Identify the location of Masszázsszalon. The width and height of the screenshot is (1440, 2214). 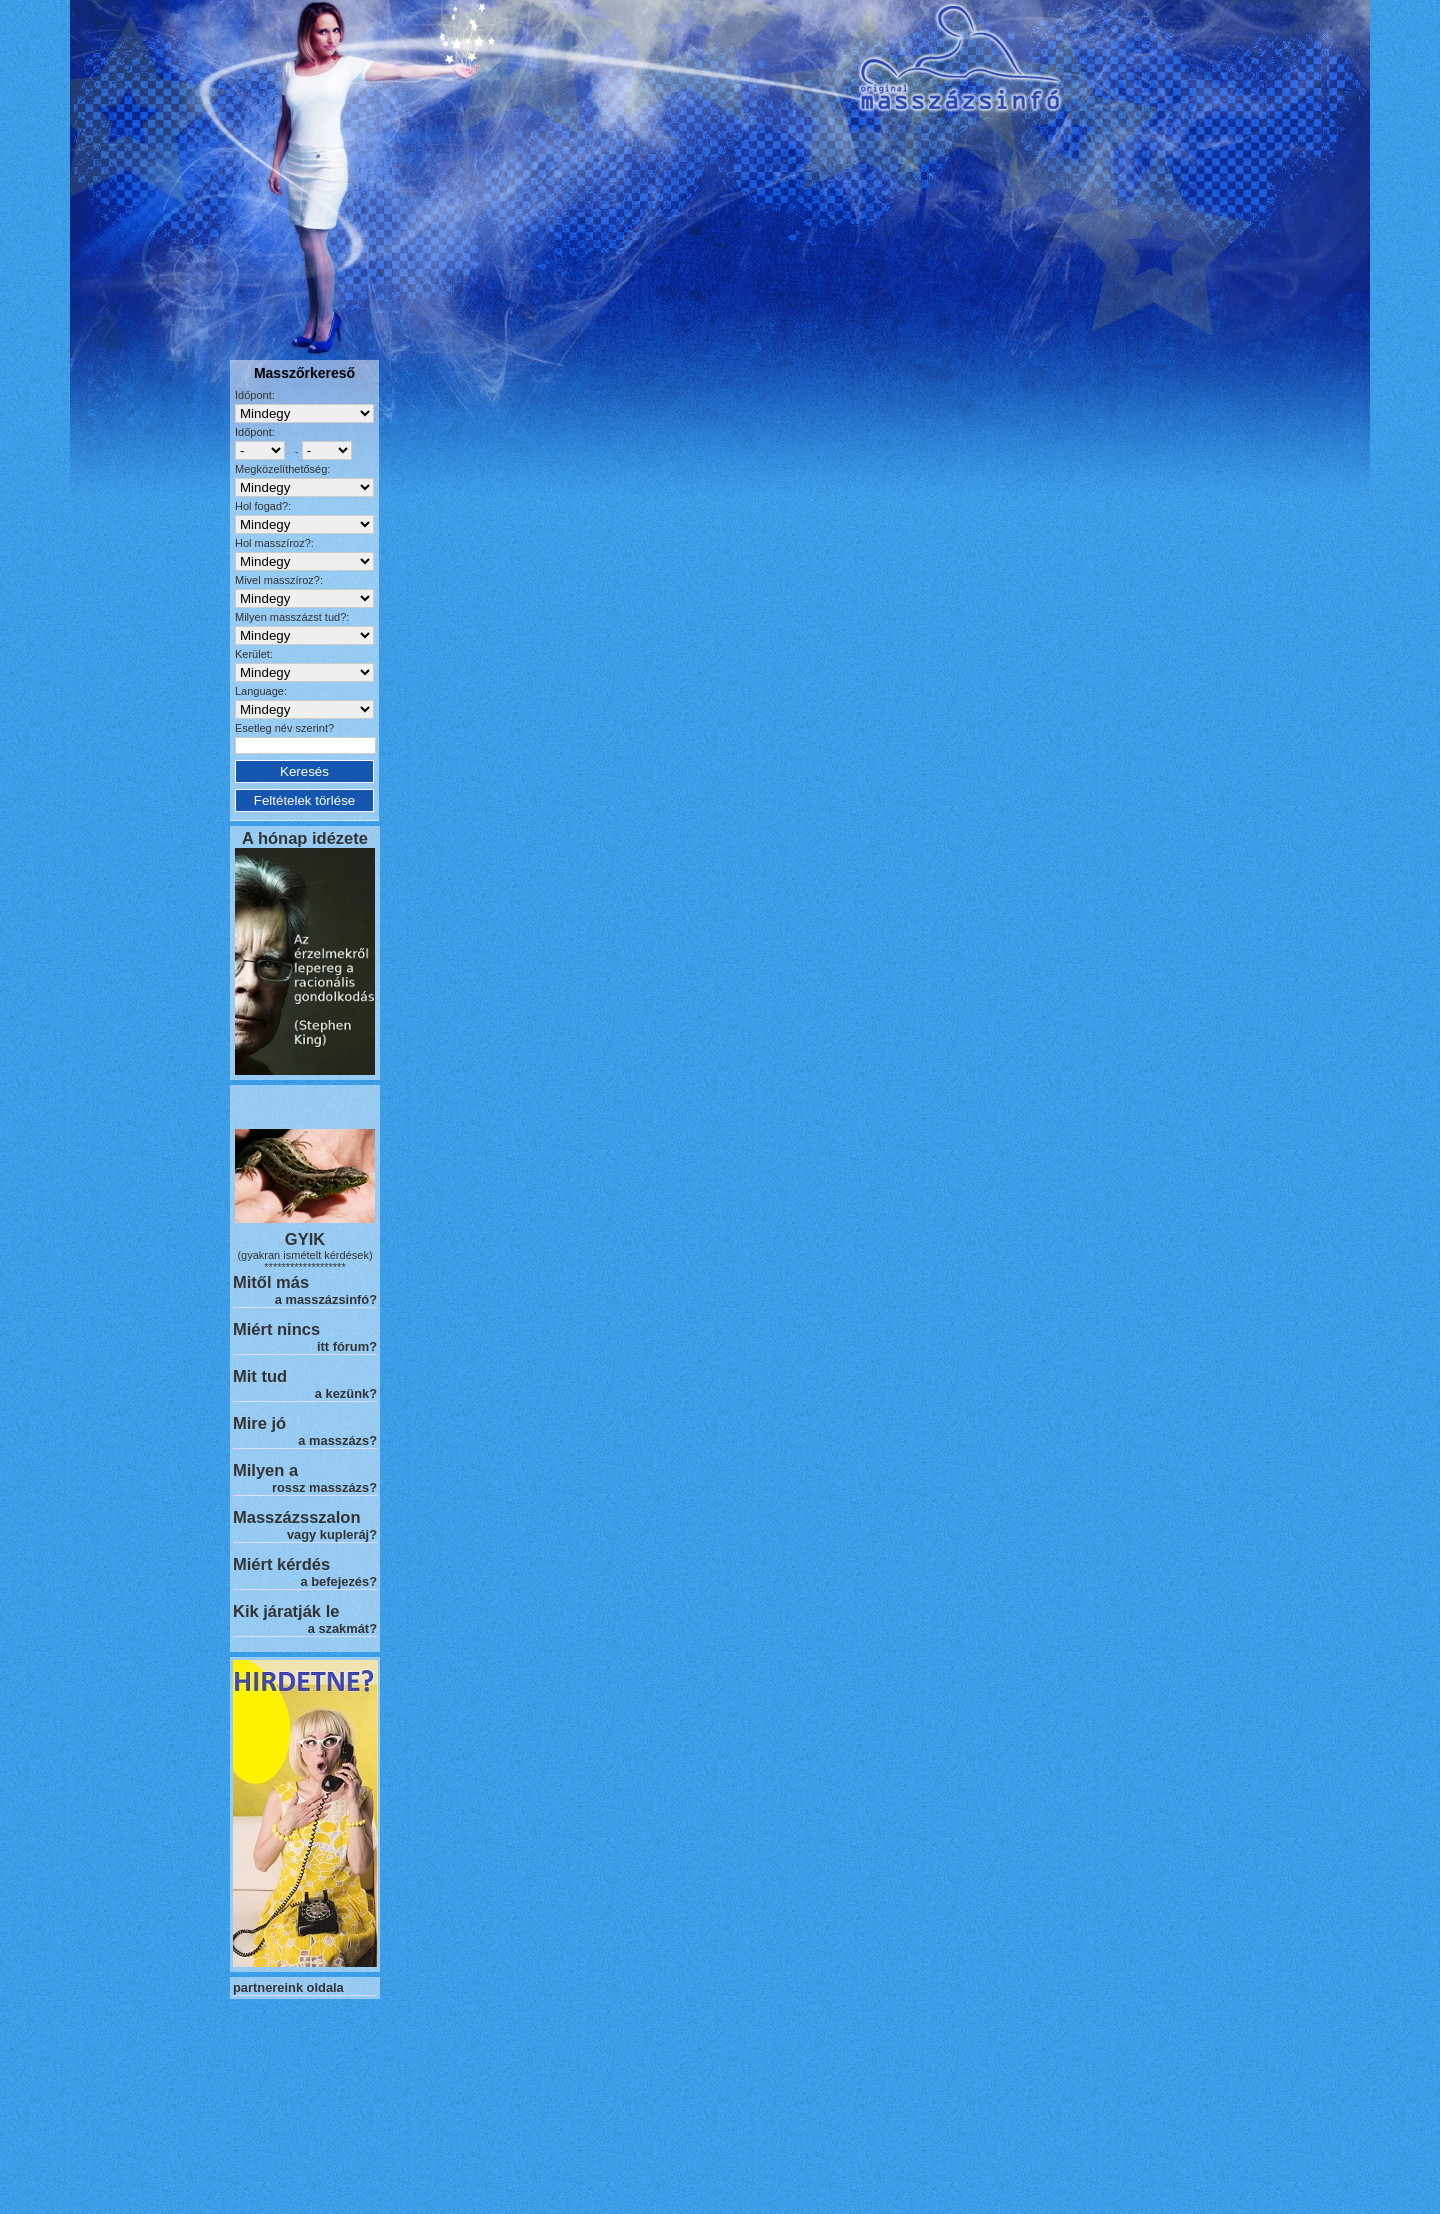
(296, 1517).